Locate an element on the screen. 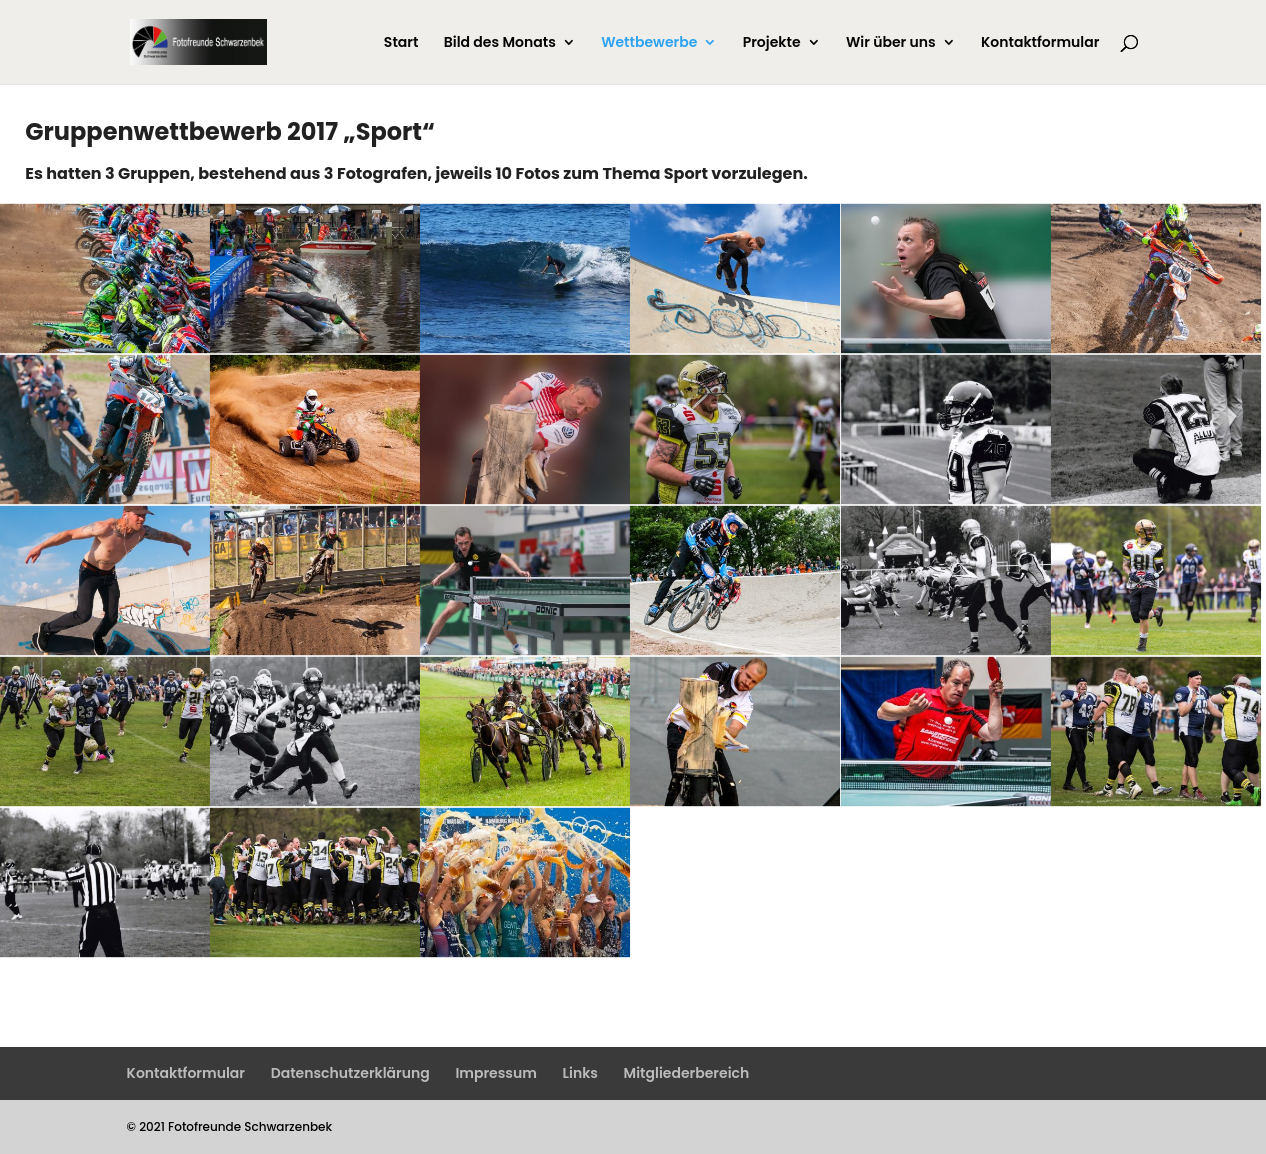  Links is located at coordinates (580, 1073).